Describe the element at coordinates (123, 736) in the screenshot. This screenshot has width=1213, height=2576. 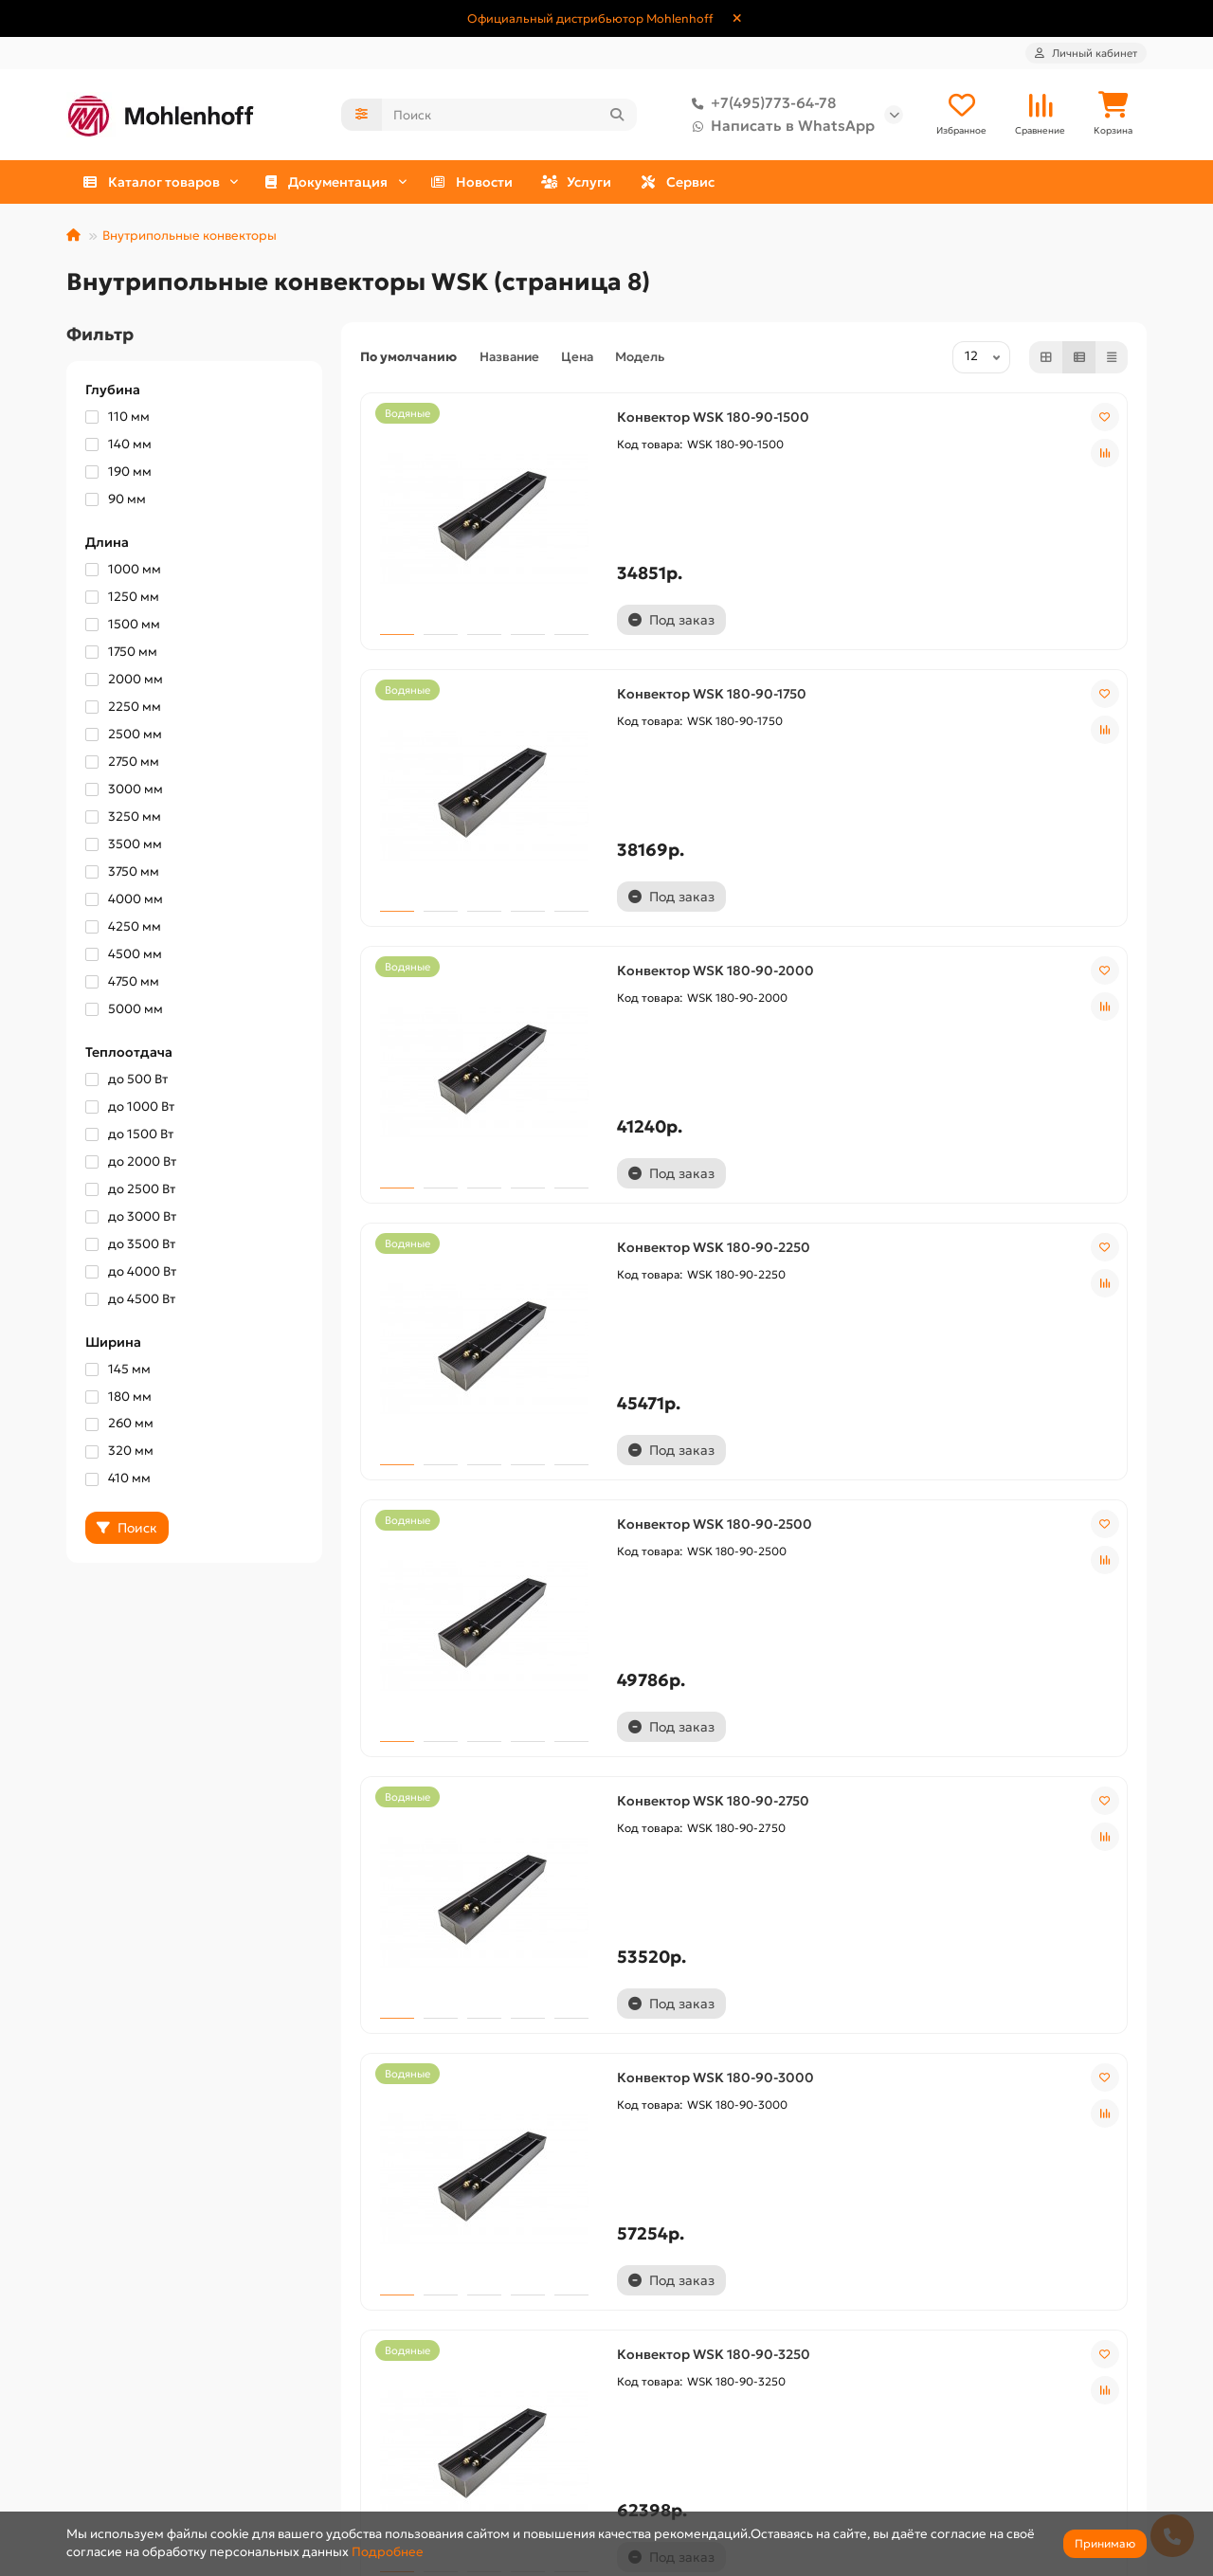
I see `2500 мм` at that location.